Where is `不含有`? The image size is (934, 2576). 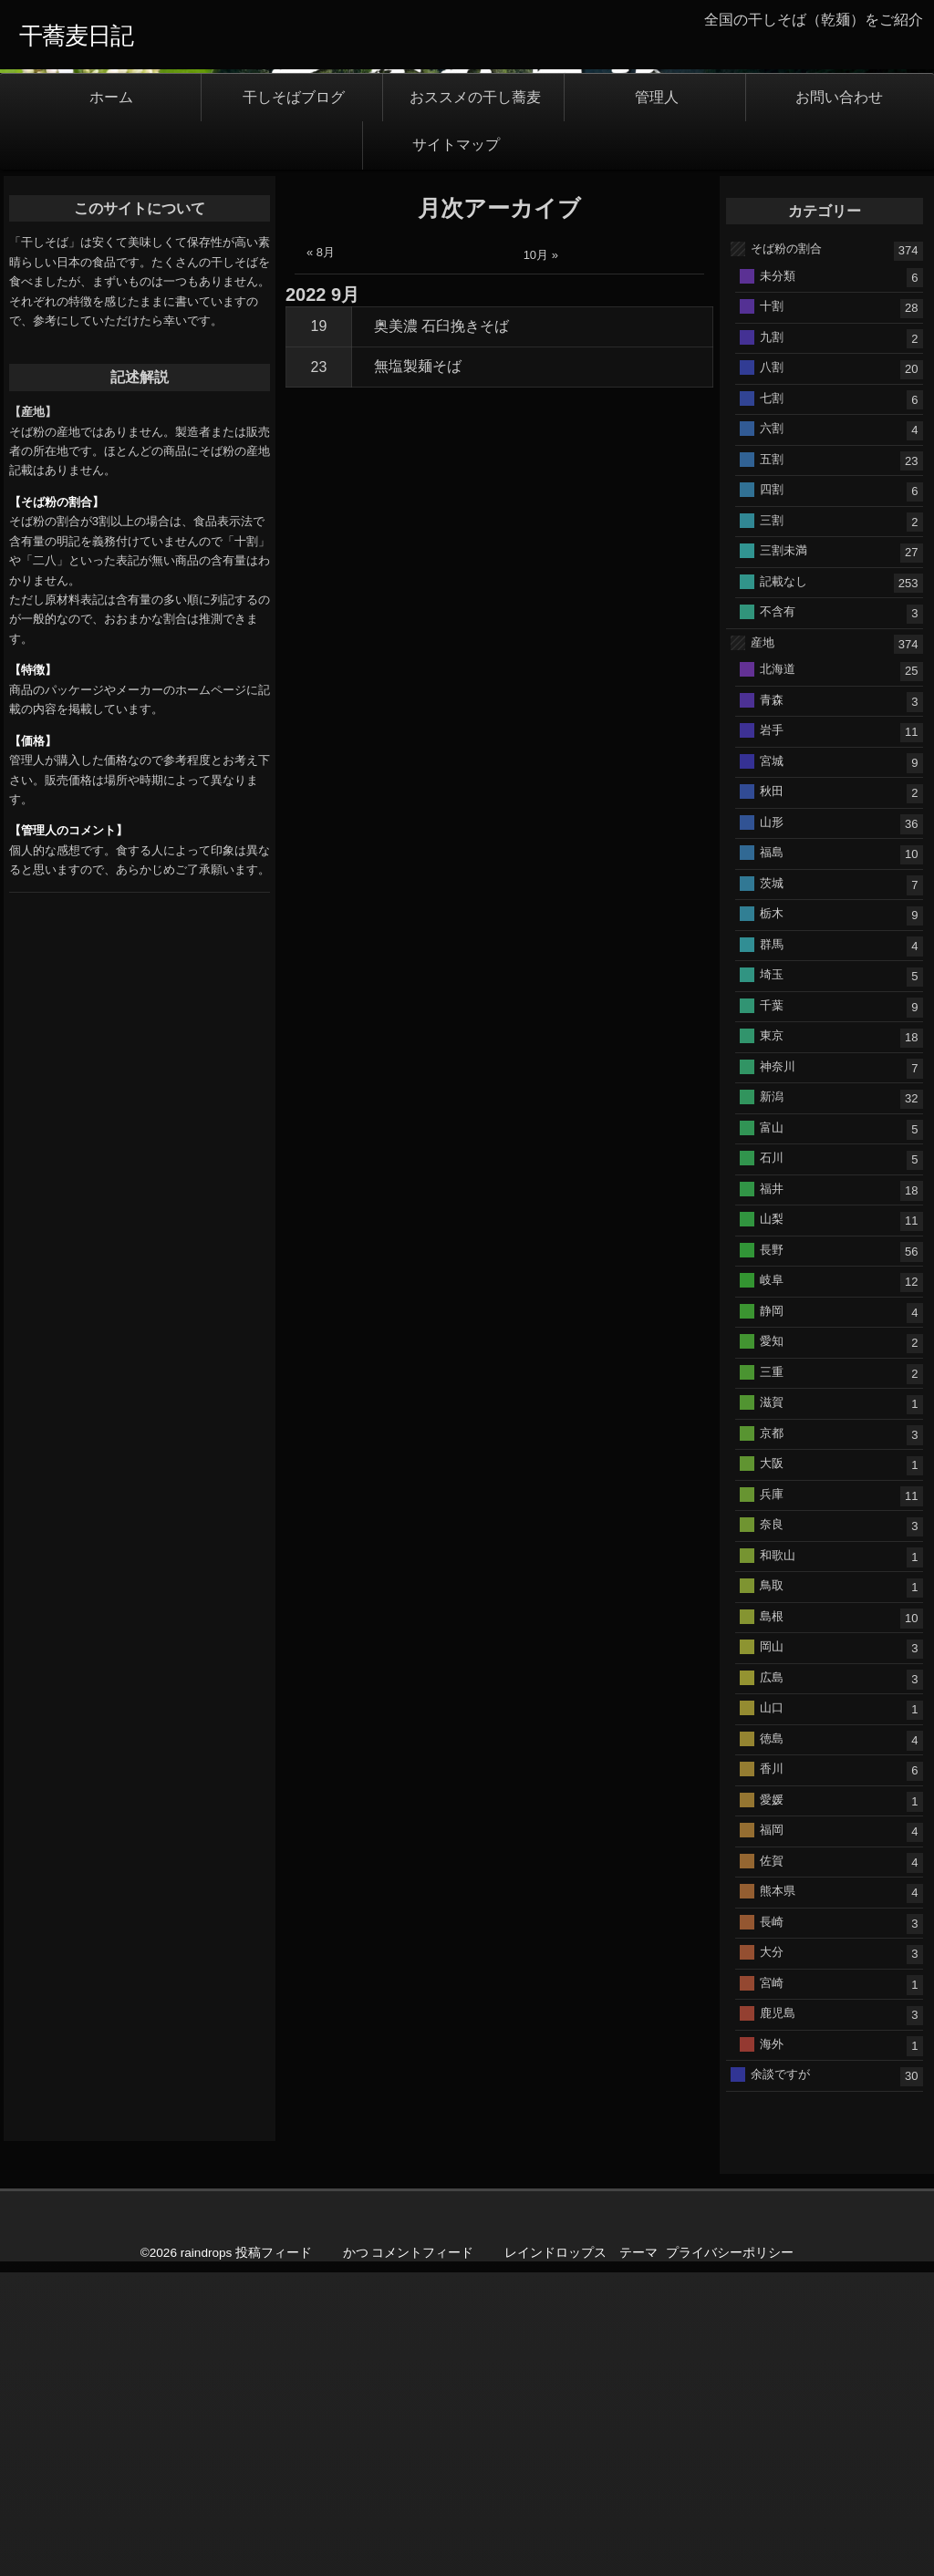
不含有 is located at coordinates (777, 914).